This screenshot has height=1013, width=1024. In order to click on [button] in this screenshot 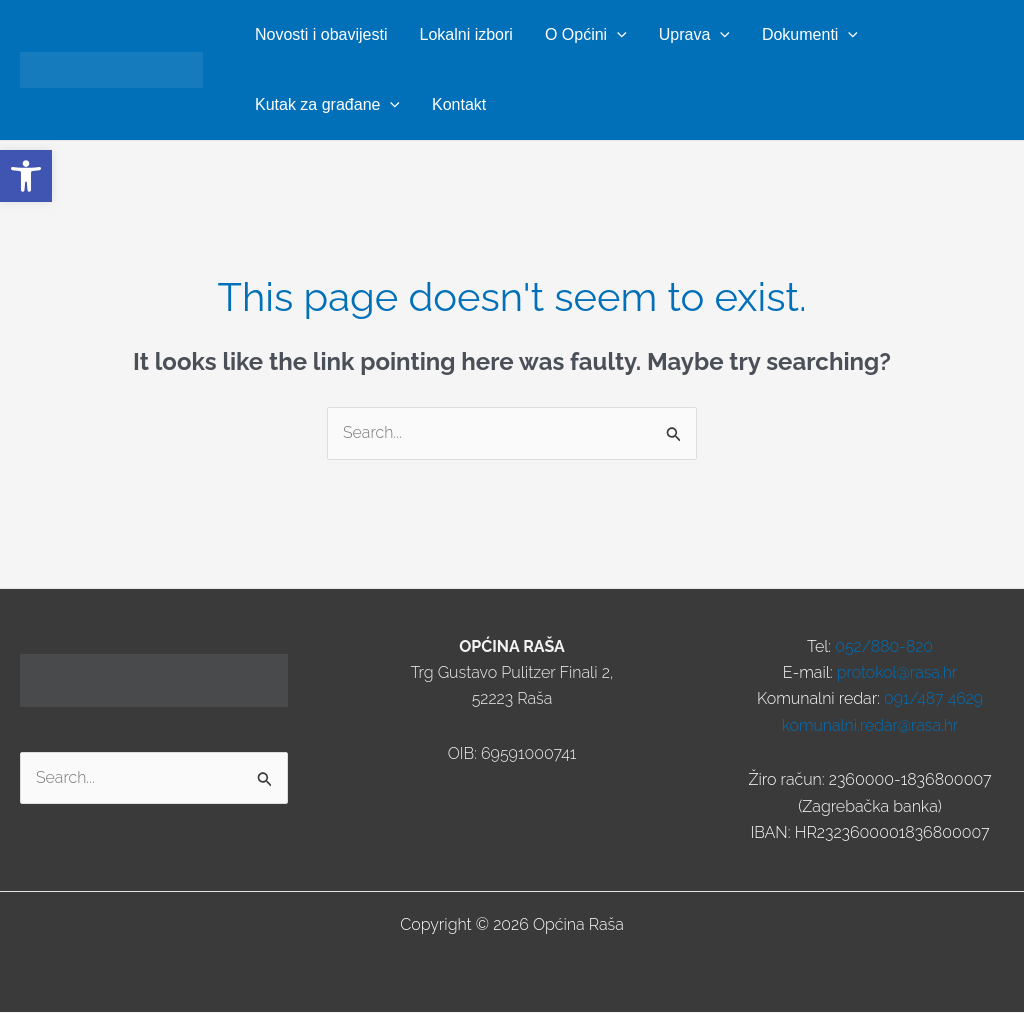, I will do `click(617, 35)`.